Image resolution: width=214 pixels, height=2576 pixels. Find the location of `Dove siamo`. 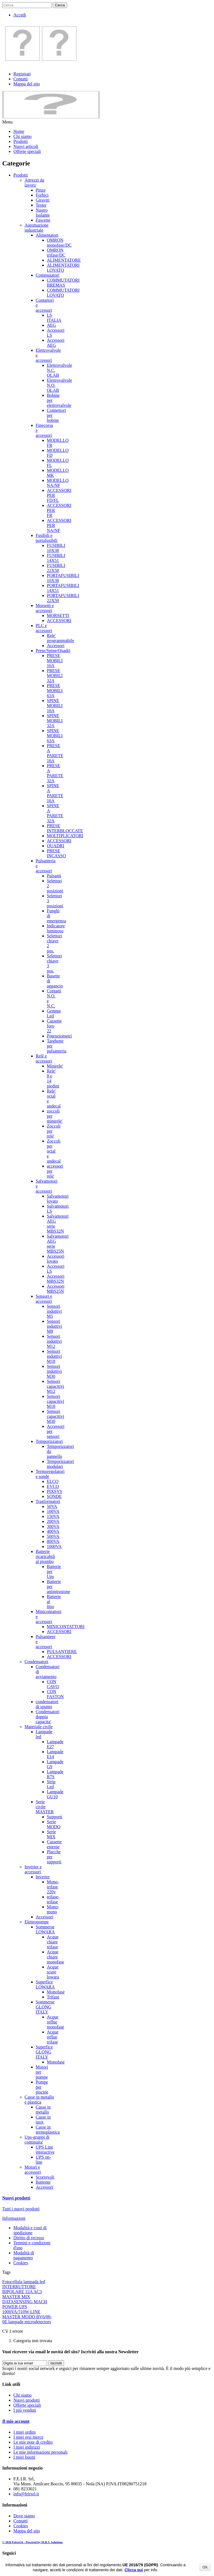

Dove siamo is located at coordinates (24, 2515).